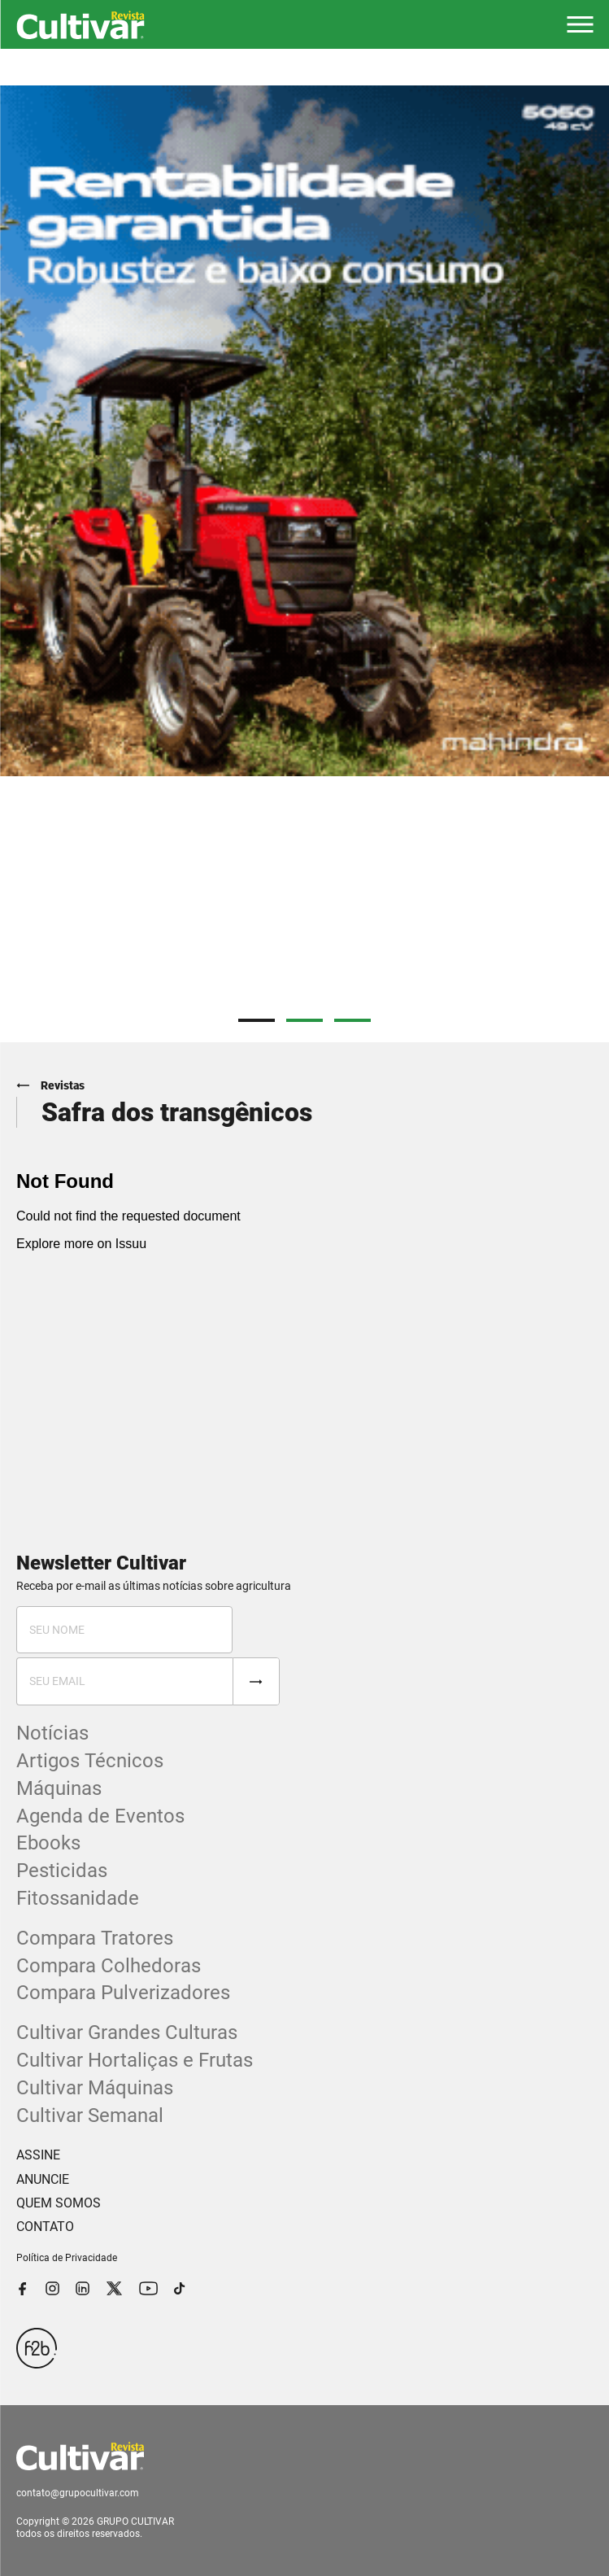  Describe the element at coordinates (89, 2115) in the screenshot. I see `Cultivar Semanal` at that location.